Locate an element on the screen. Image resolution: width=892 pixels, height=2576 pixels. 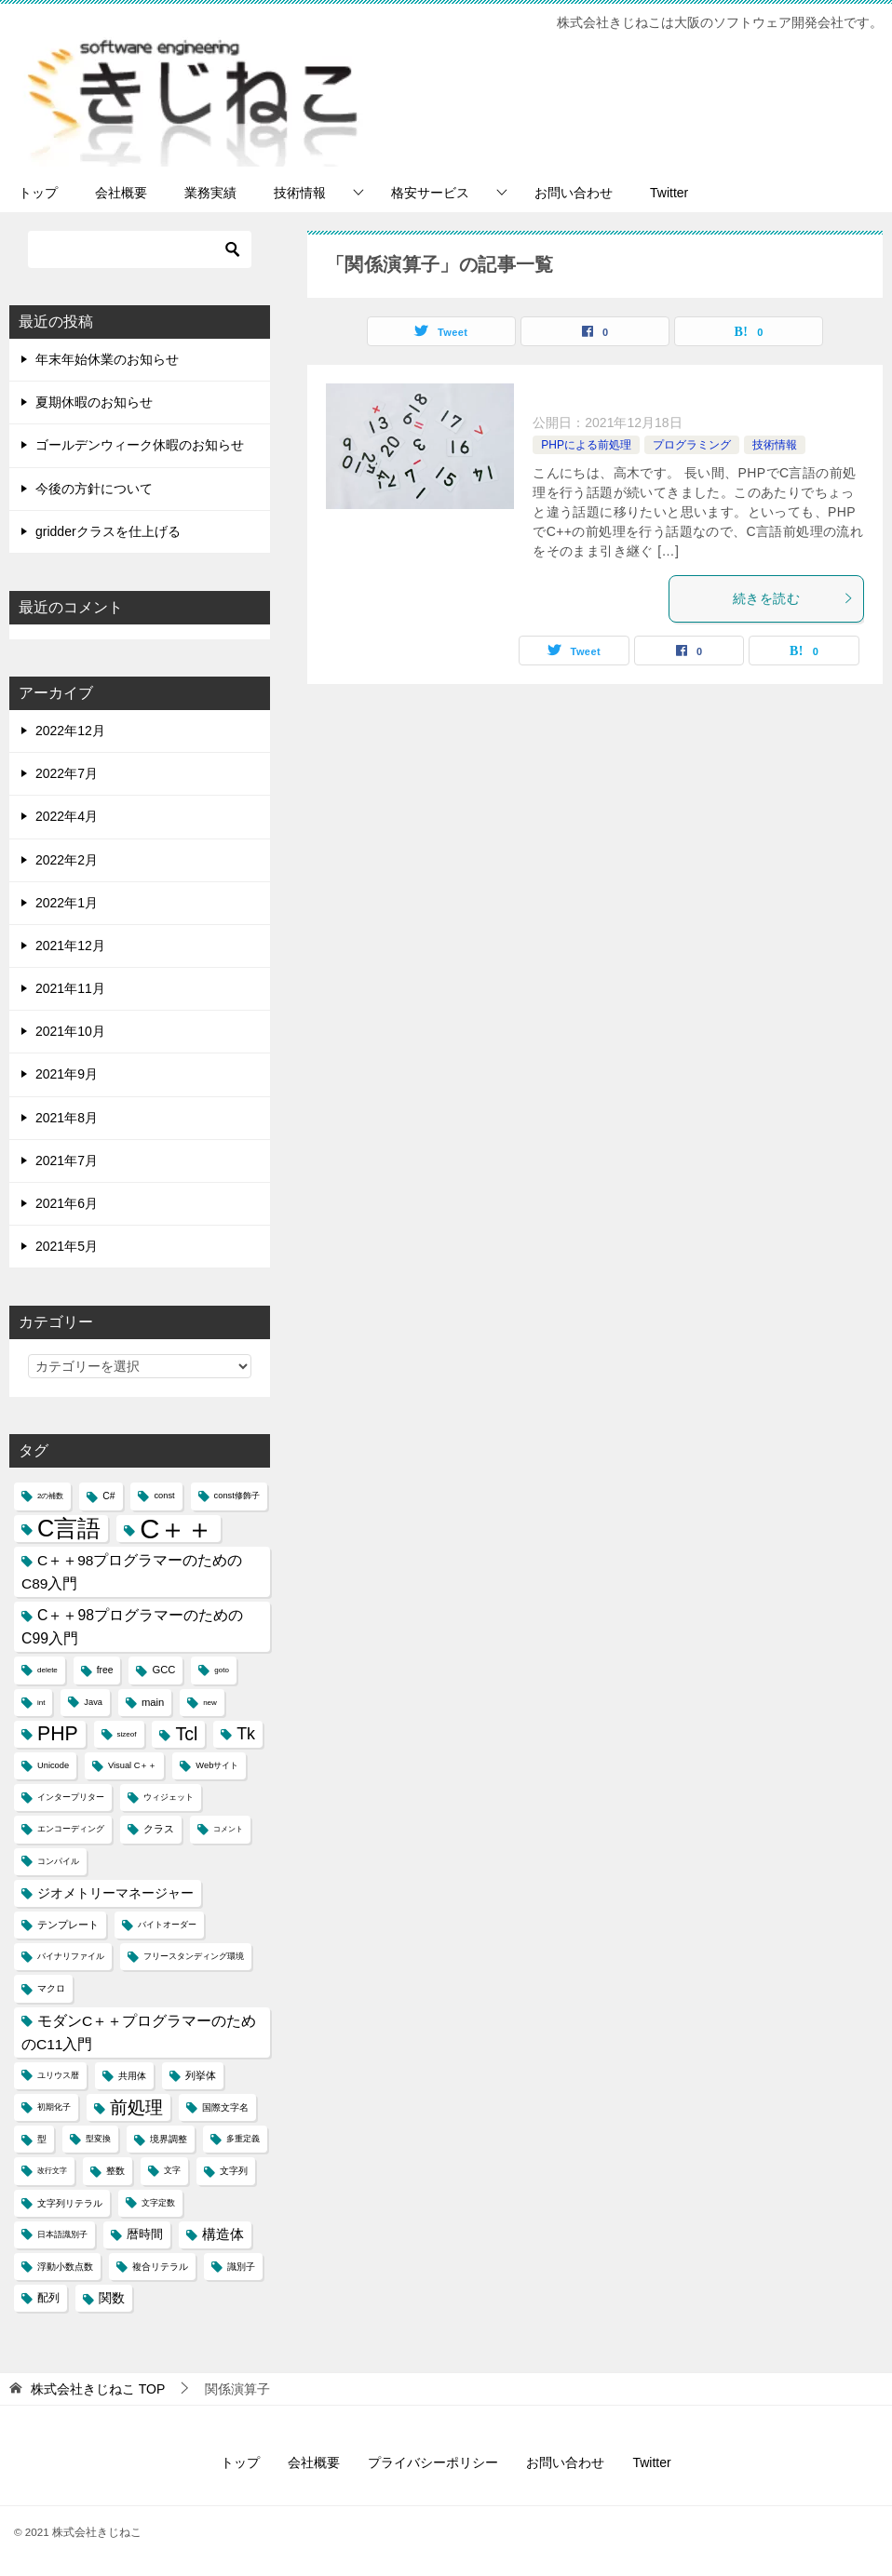
前処理 [前処理 (29個の項目)] is located at coordinates (136, 2107).